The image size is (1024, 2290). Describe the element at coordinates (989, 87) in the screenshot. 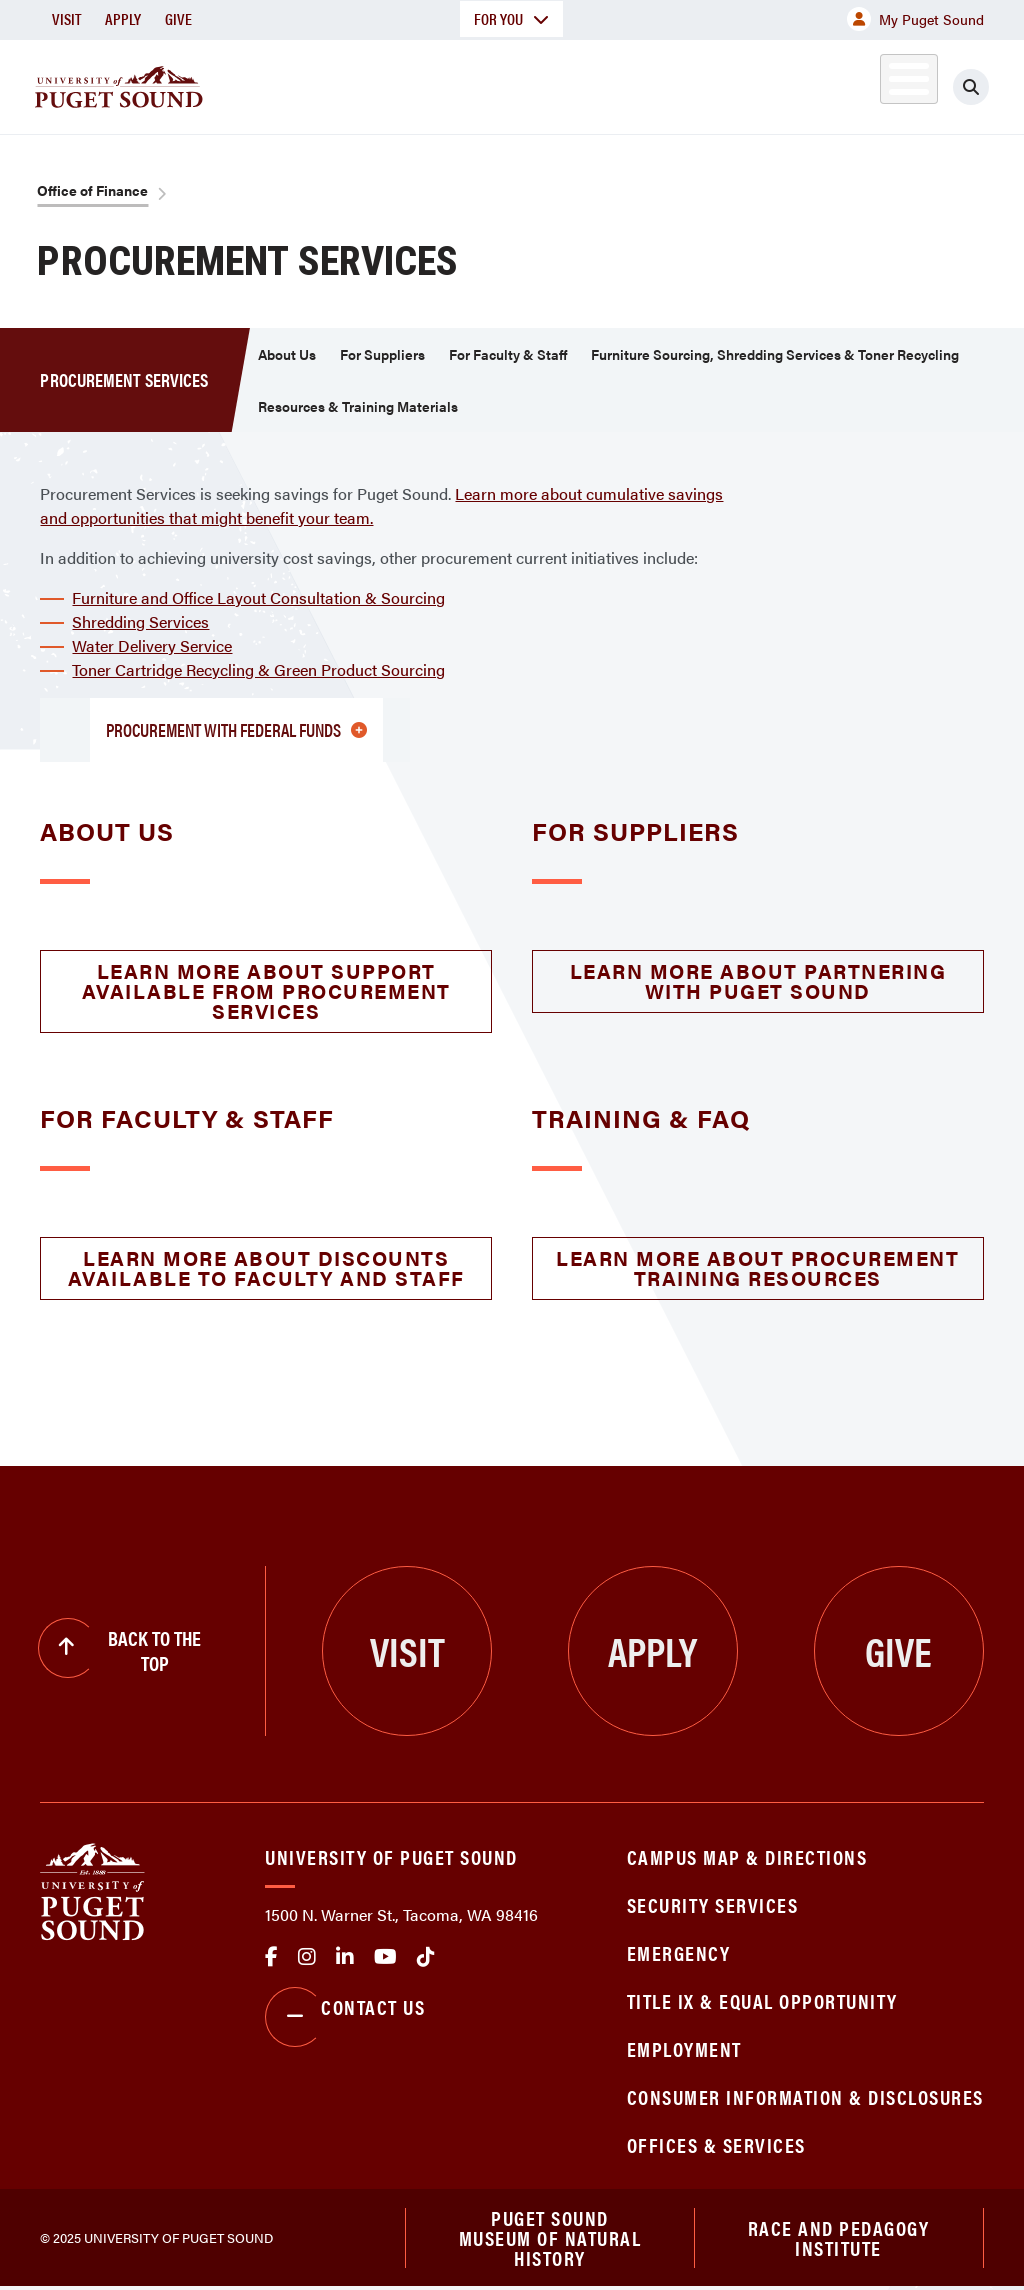

I see `[Click to search]` at that location.